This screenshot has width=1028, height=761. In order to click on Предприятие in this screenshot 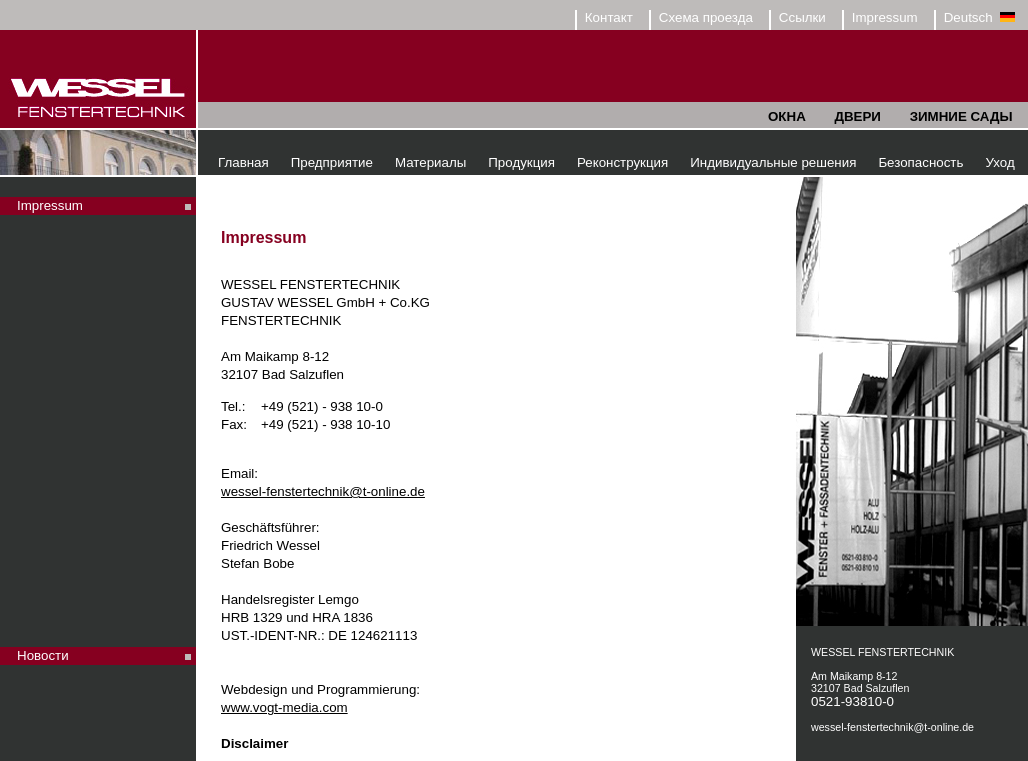, I will do `click(332, 162)`.